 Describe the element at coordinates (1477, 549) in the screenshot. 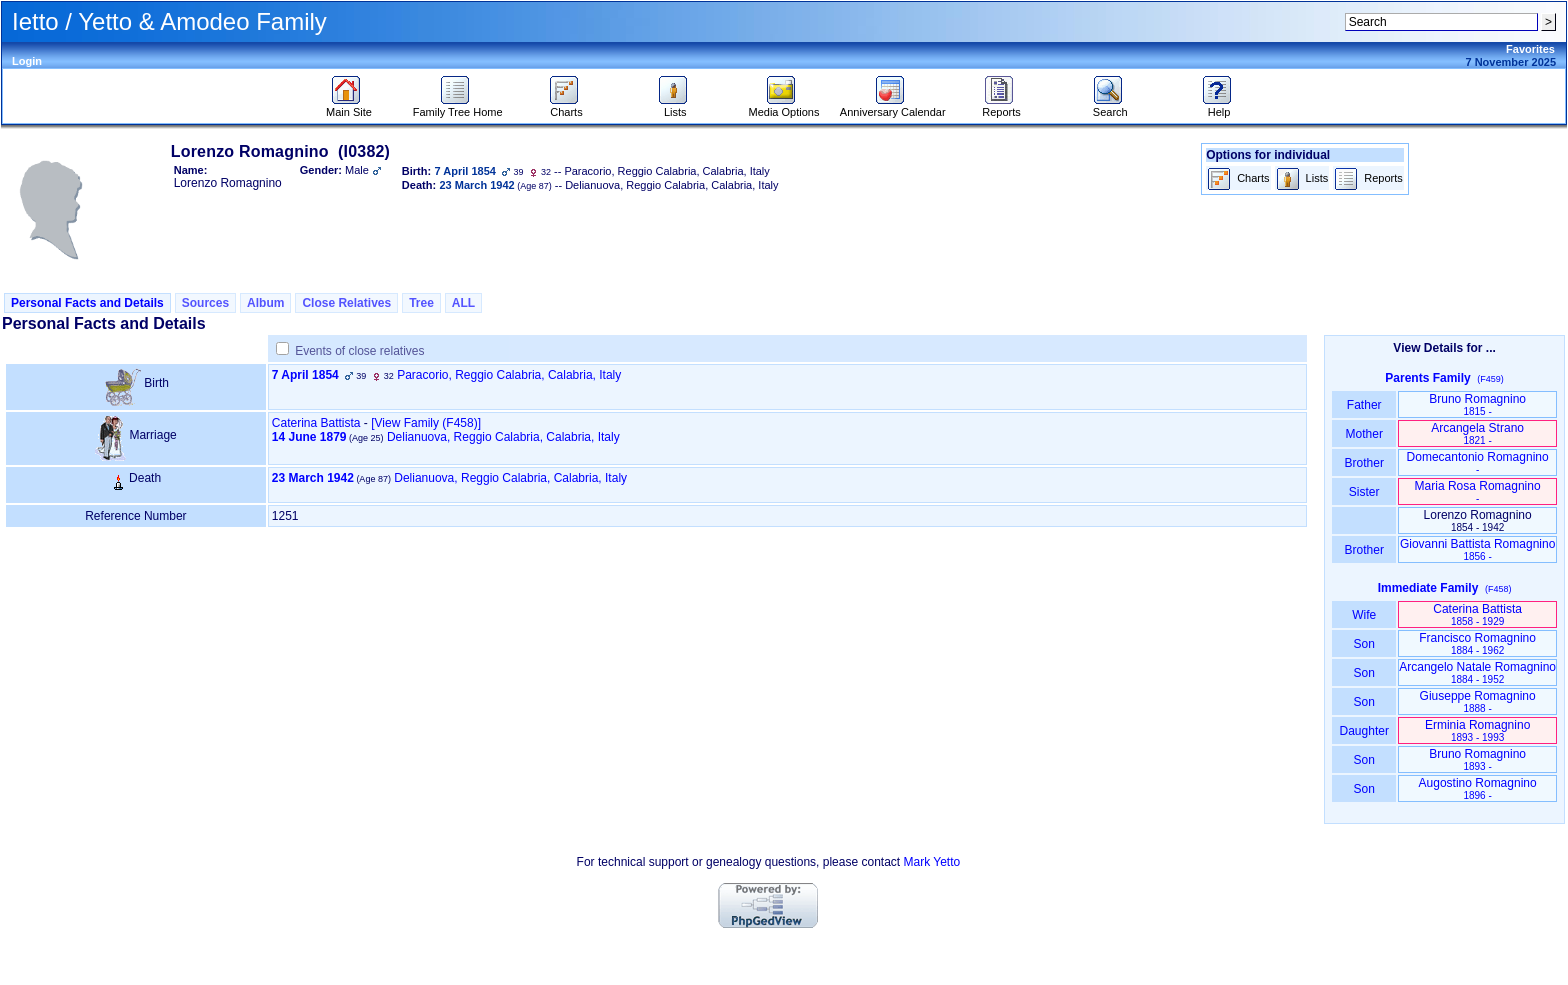

I see `Giovanni Battista Romagnino` at that location.